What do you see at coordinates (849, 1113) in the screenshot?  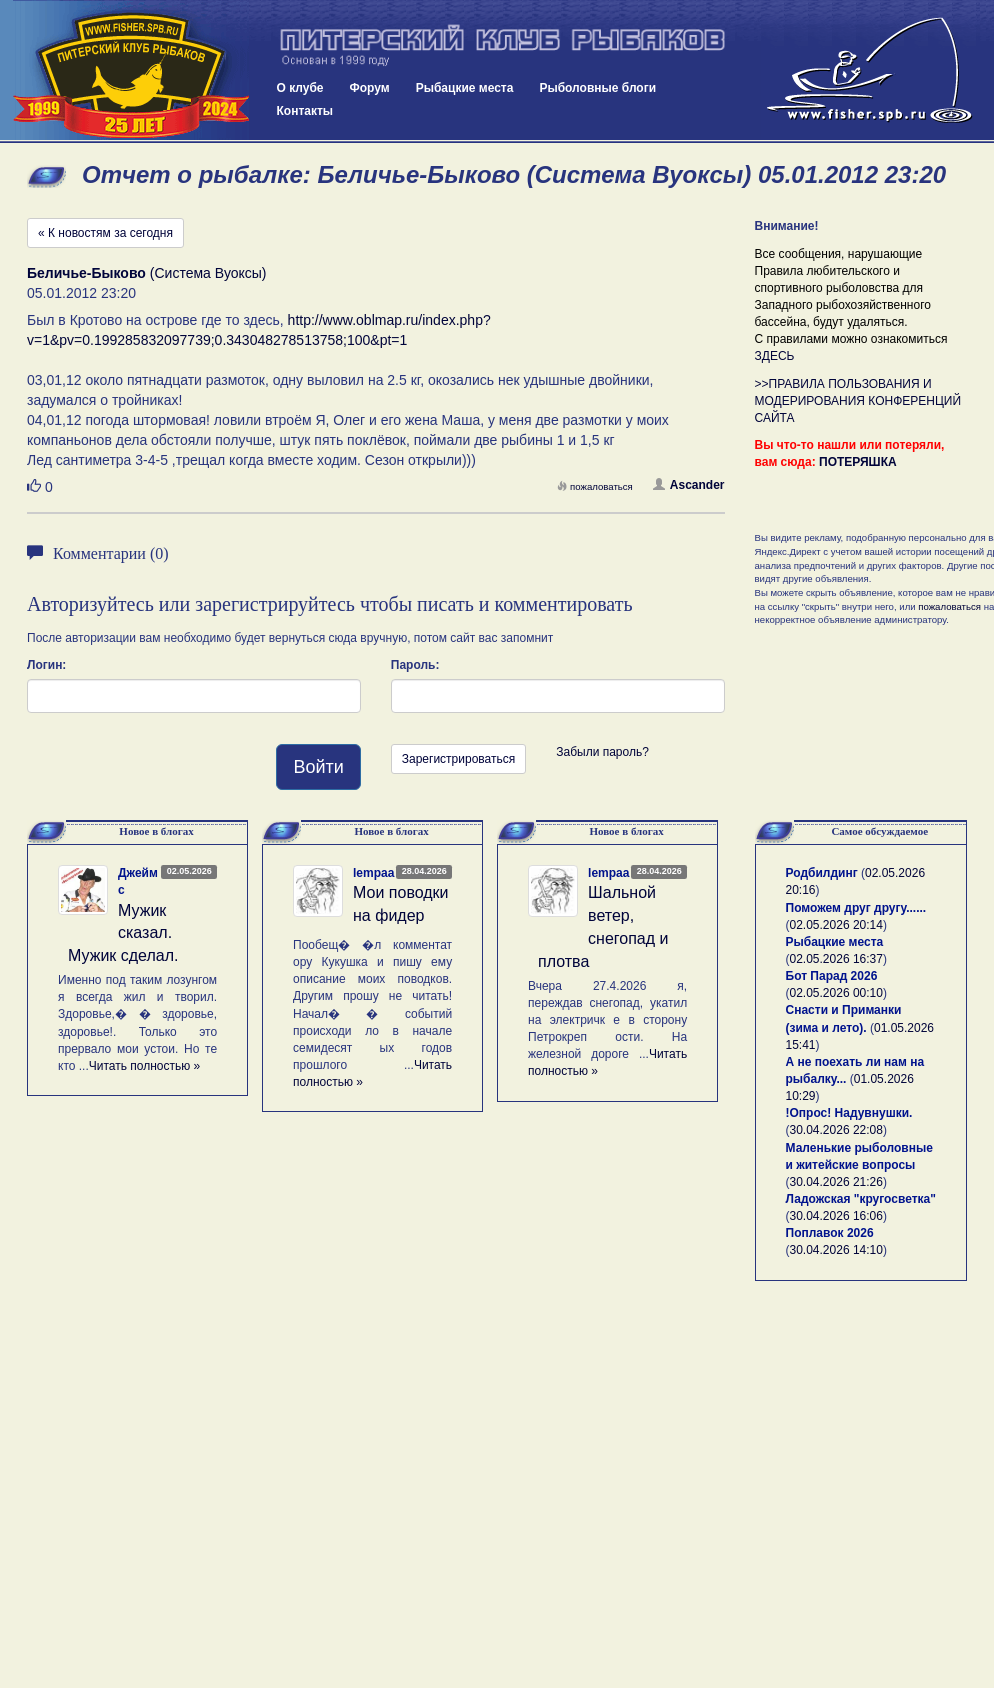 I see `!Опрос! Надувнушки.` at bounding box center [849, 1113].